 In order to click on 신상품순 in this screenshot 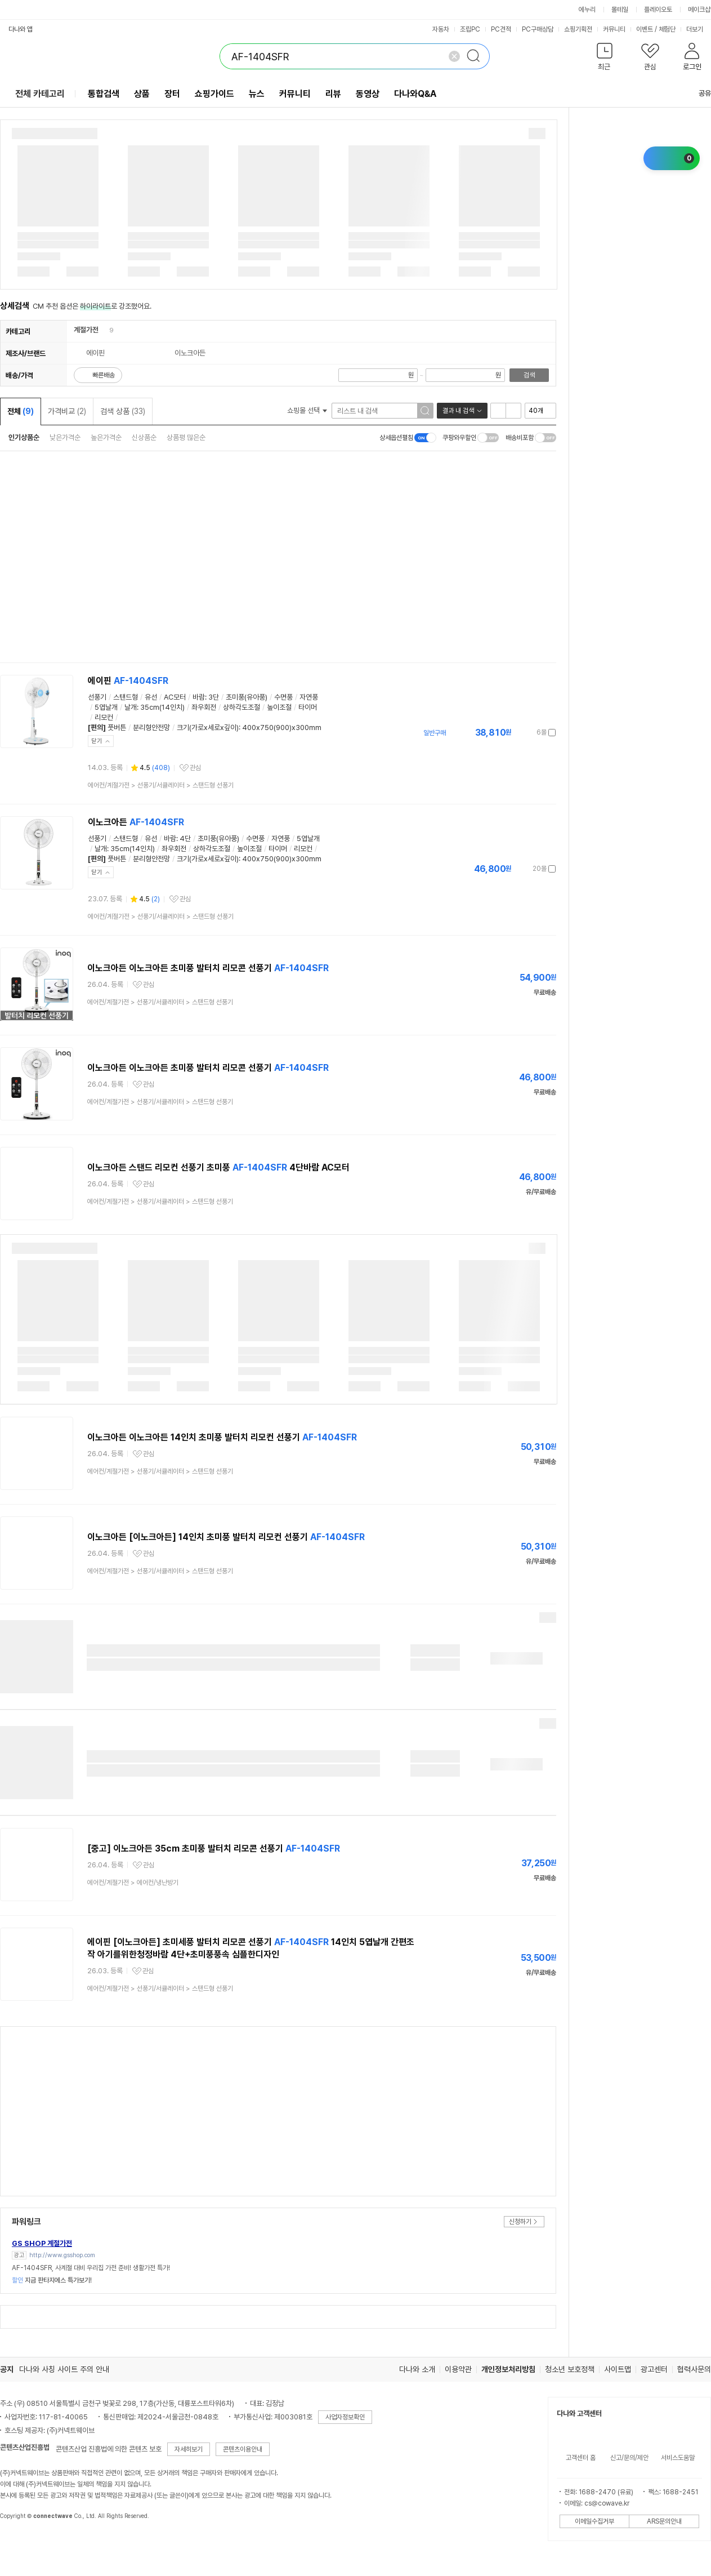, I will do `click(144, 437)`.